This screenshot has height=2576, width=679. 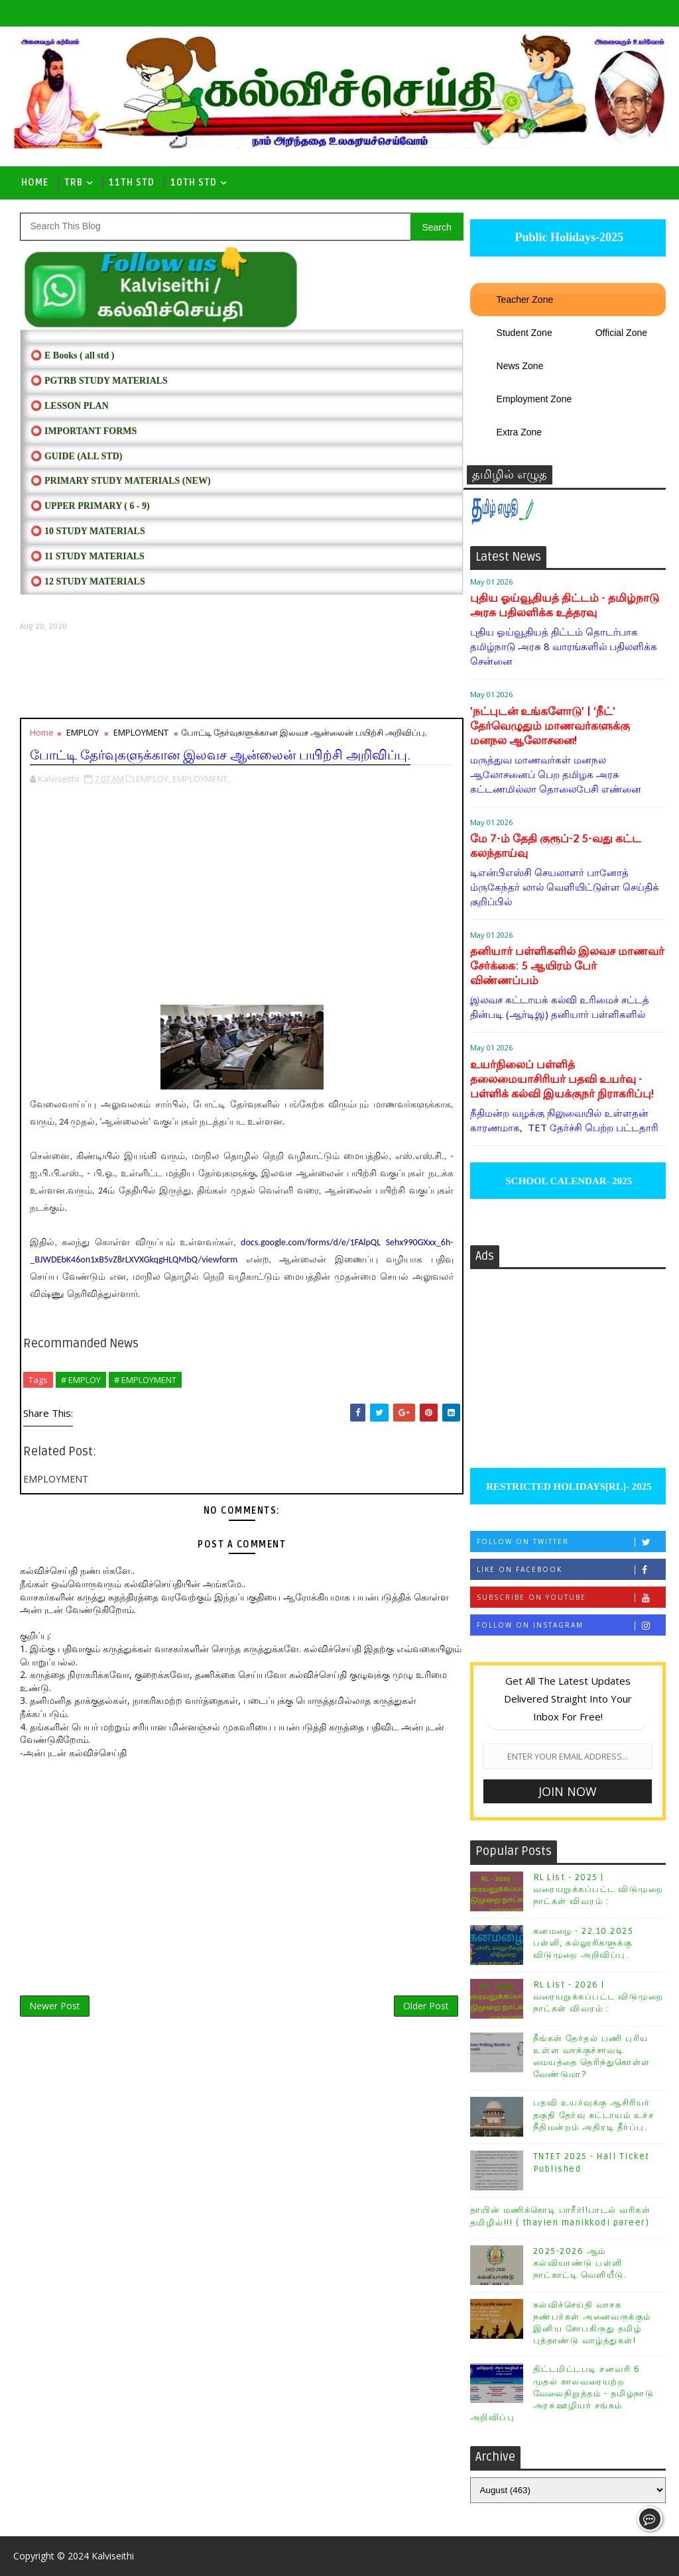 What do you see at coordinates (99, 381) in the screenshot?
I see `⭕ PGTRB STUDY MATERIALS` at bounding box center [99, 381].